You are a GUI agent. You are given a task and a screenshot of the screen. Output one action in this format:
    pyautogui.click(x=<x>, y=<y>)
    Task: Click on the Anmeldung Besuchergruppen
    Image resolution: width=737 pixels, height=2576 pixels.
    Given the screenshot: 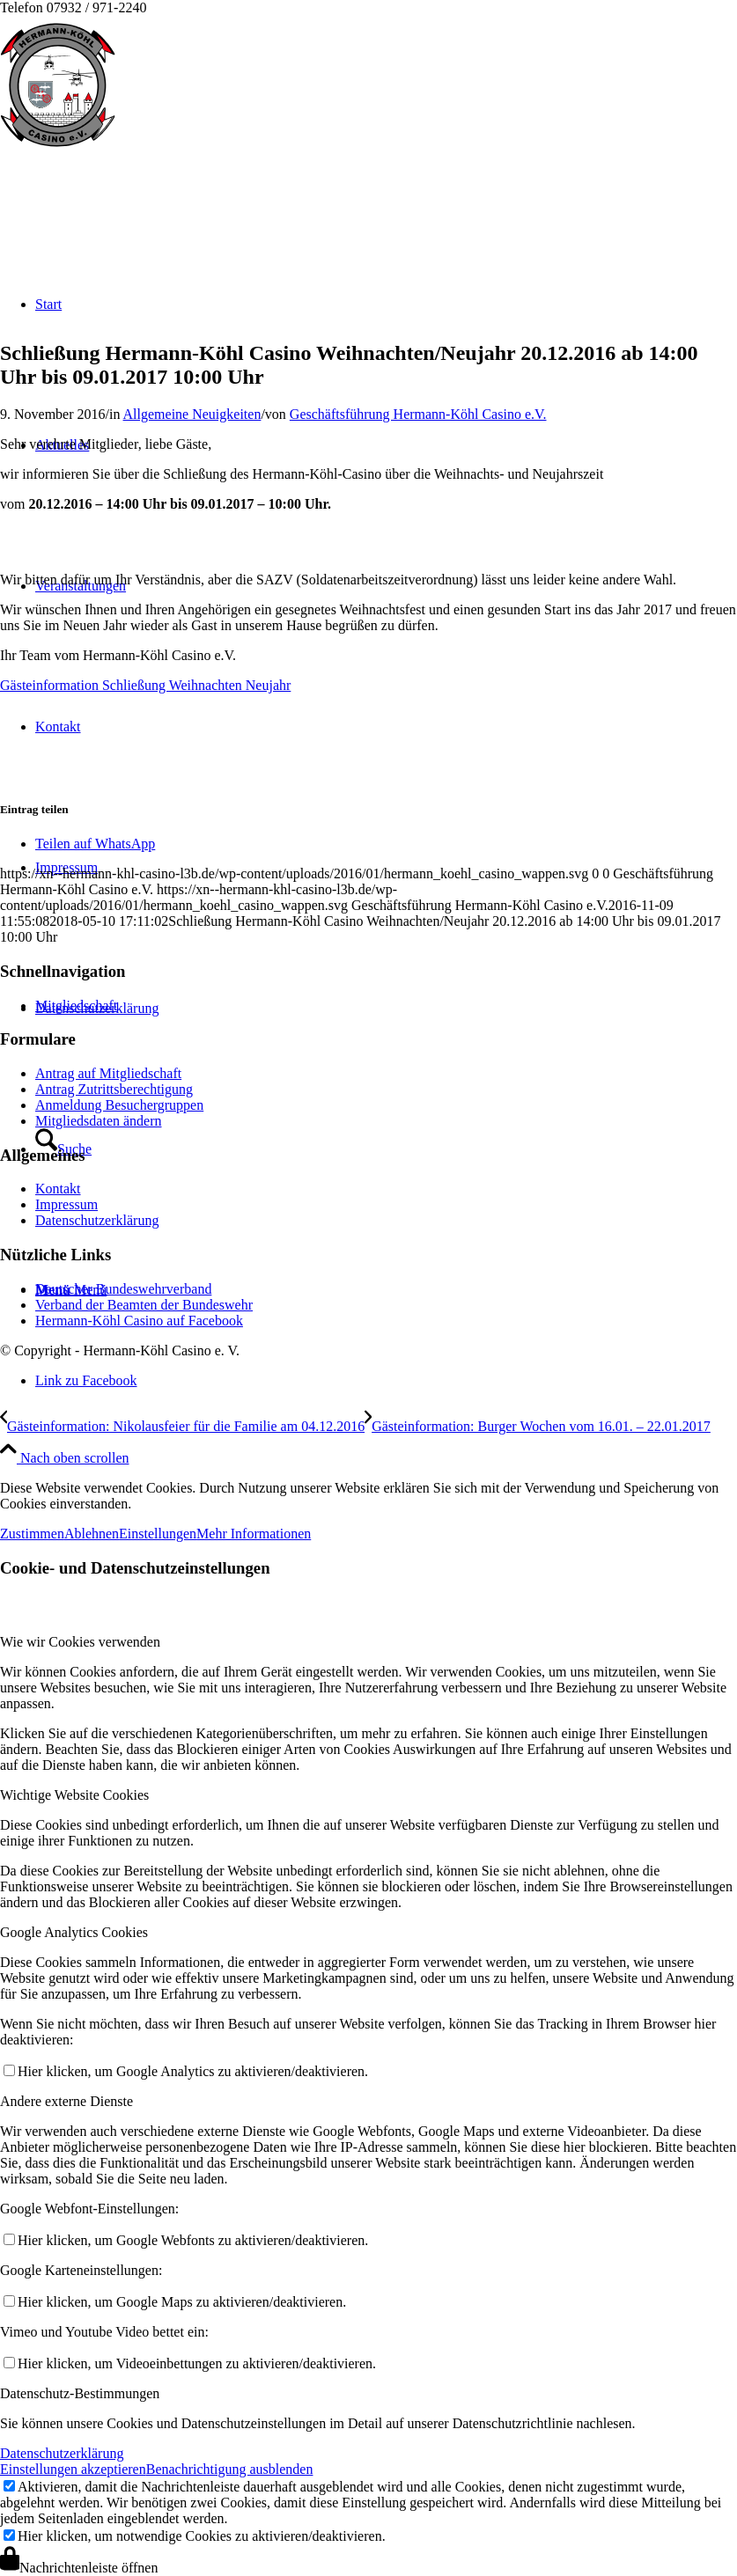 What is the action you would take?
    pyautogui.click(x=119, y=1104)
    